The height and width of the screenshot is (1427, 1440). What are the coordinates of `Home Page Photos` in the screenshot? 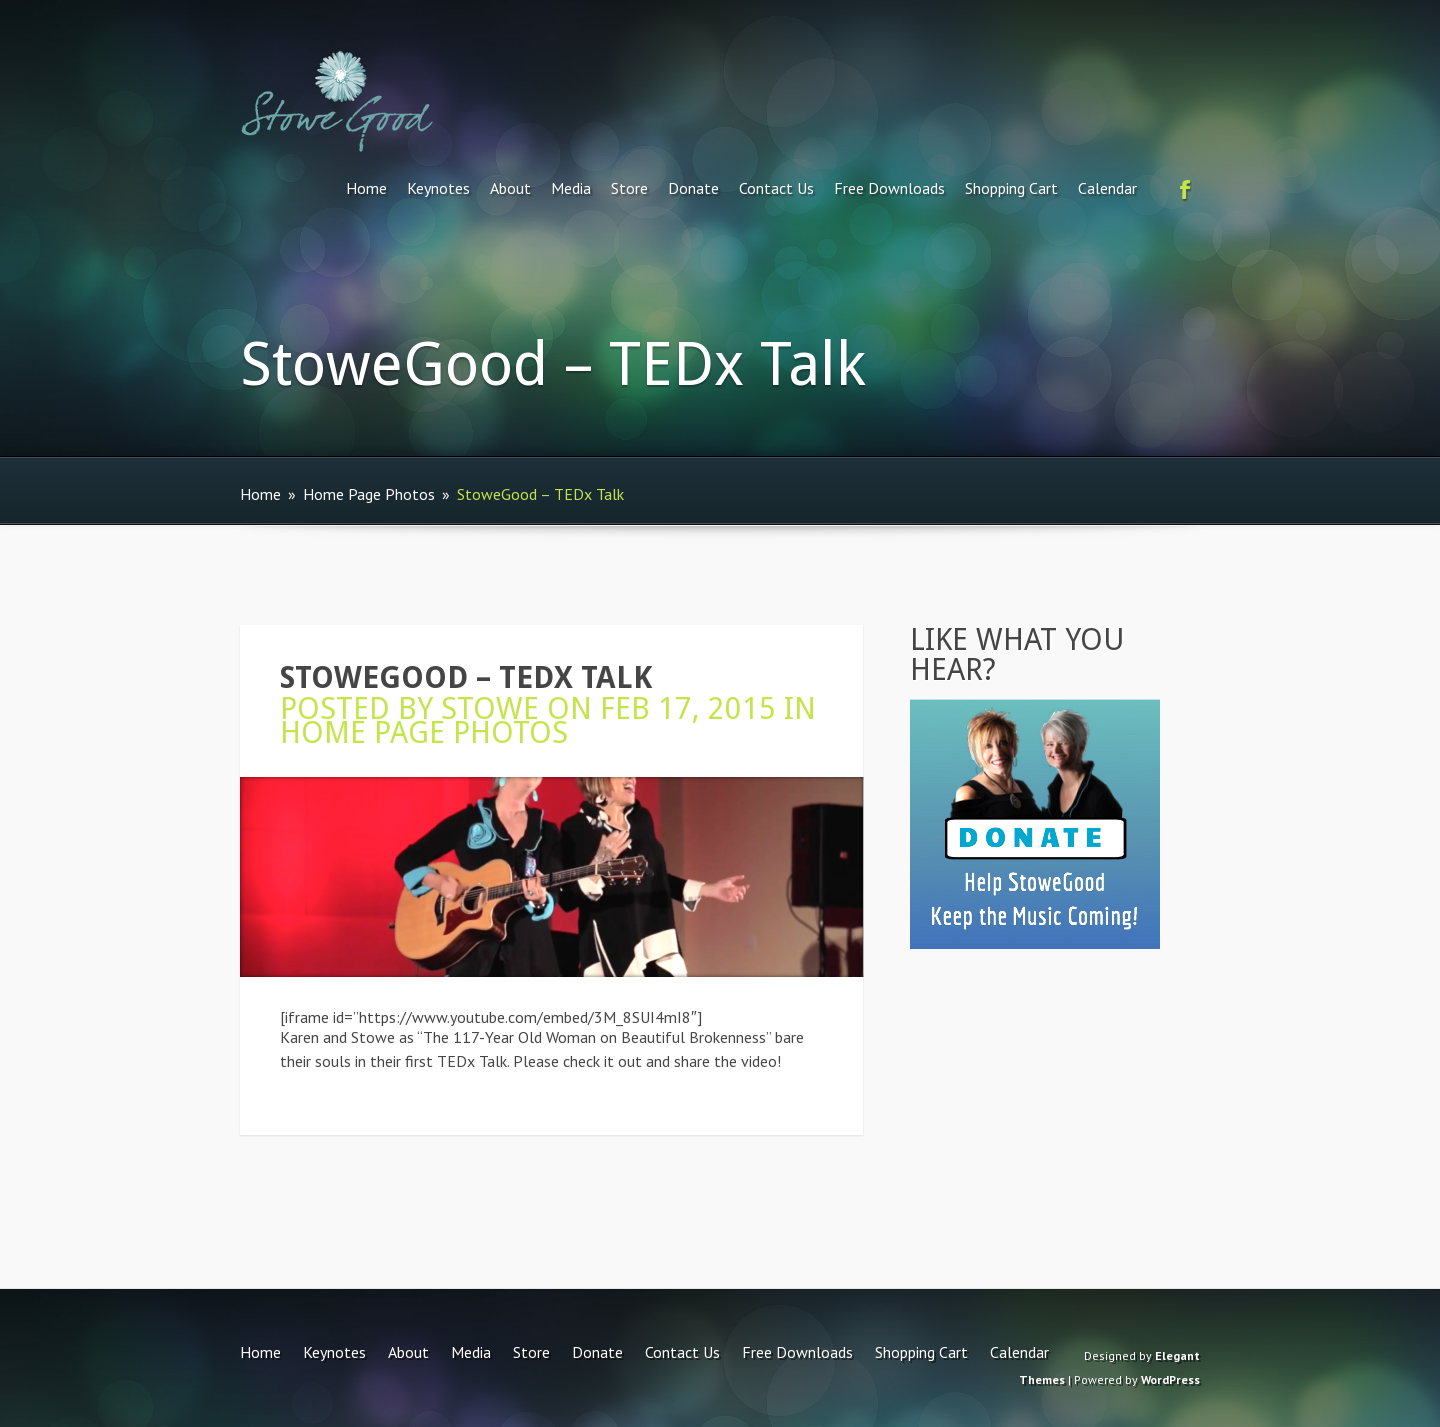 It's located at (369, 494).